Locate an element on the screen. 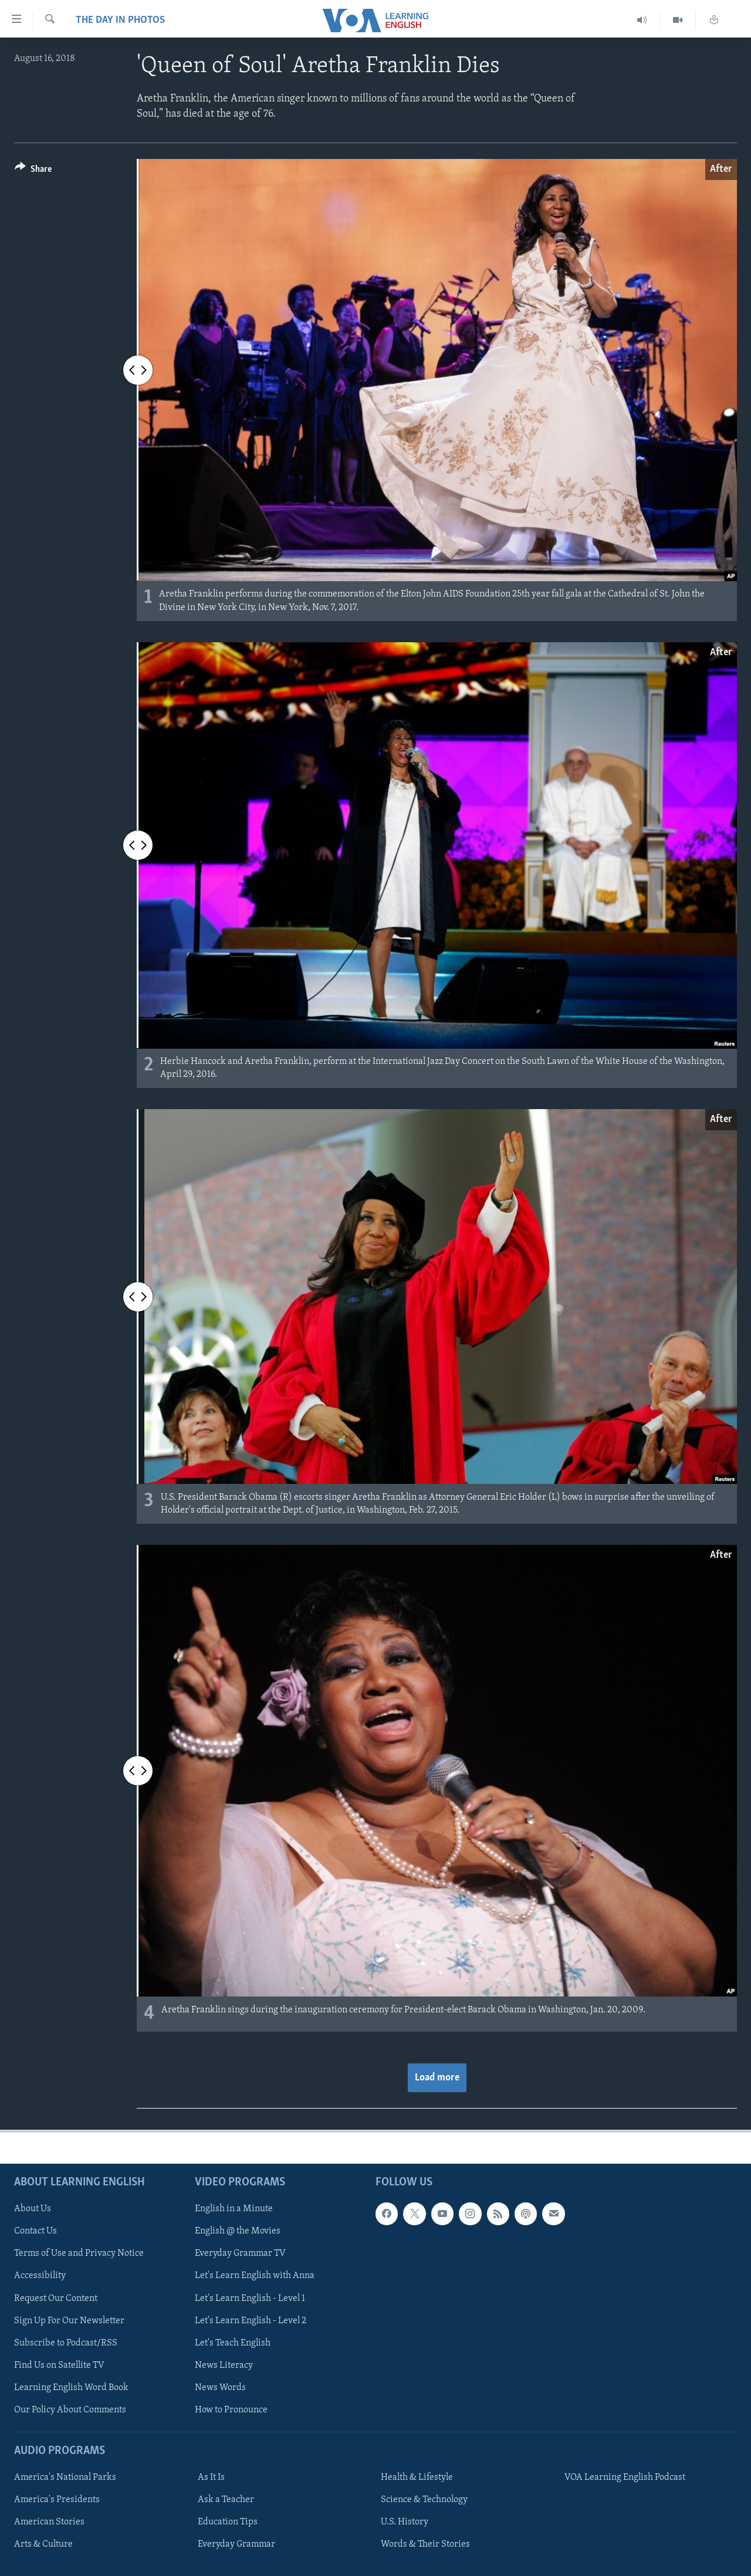  Let's Learn English with Anna is located at coordinates (254, 2276).